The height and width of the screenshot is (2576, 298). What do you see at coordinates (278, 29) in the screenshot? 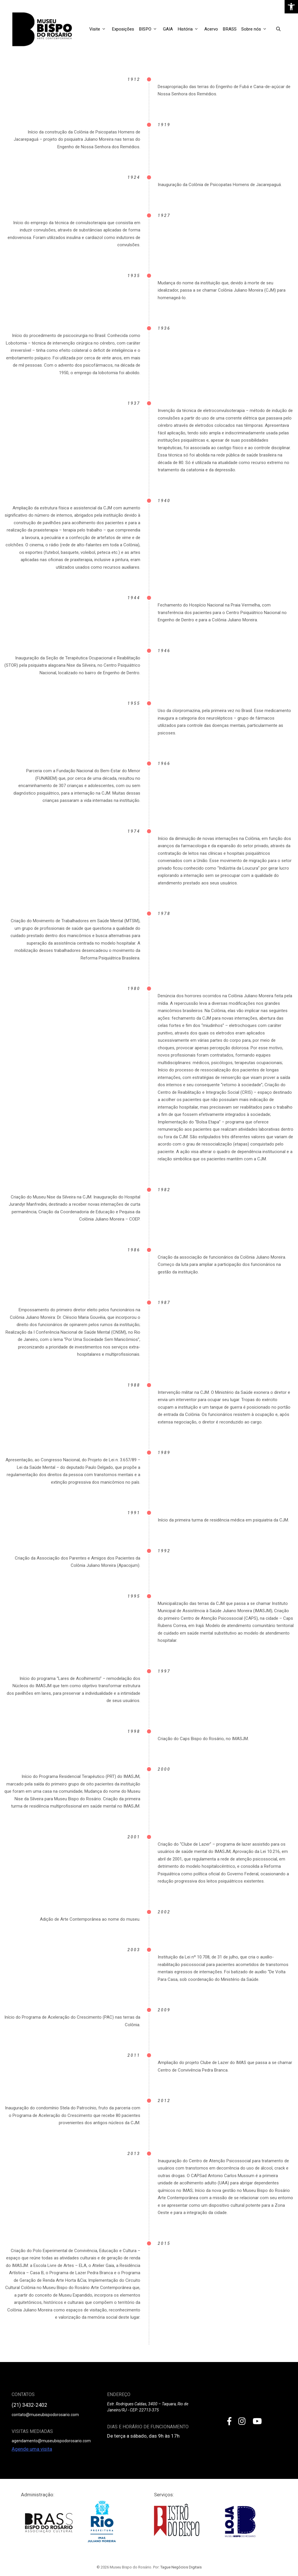
I see `[Open Search Bar]` at bounding box center [278, 29].